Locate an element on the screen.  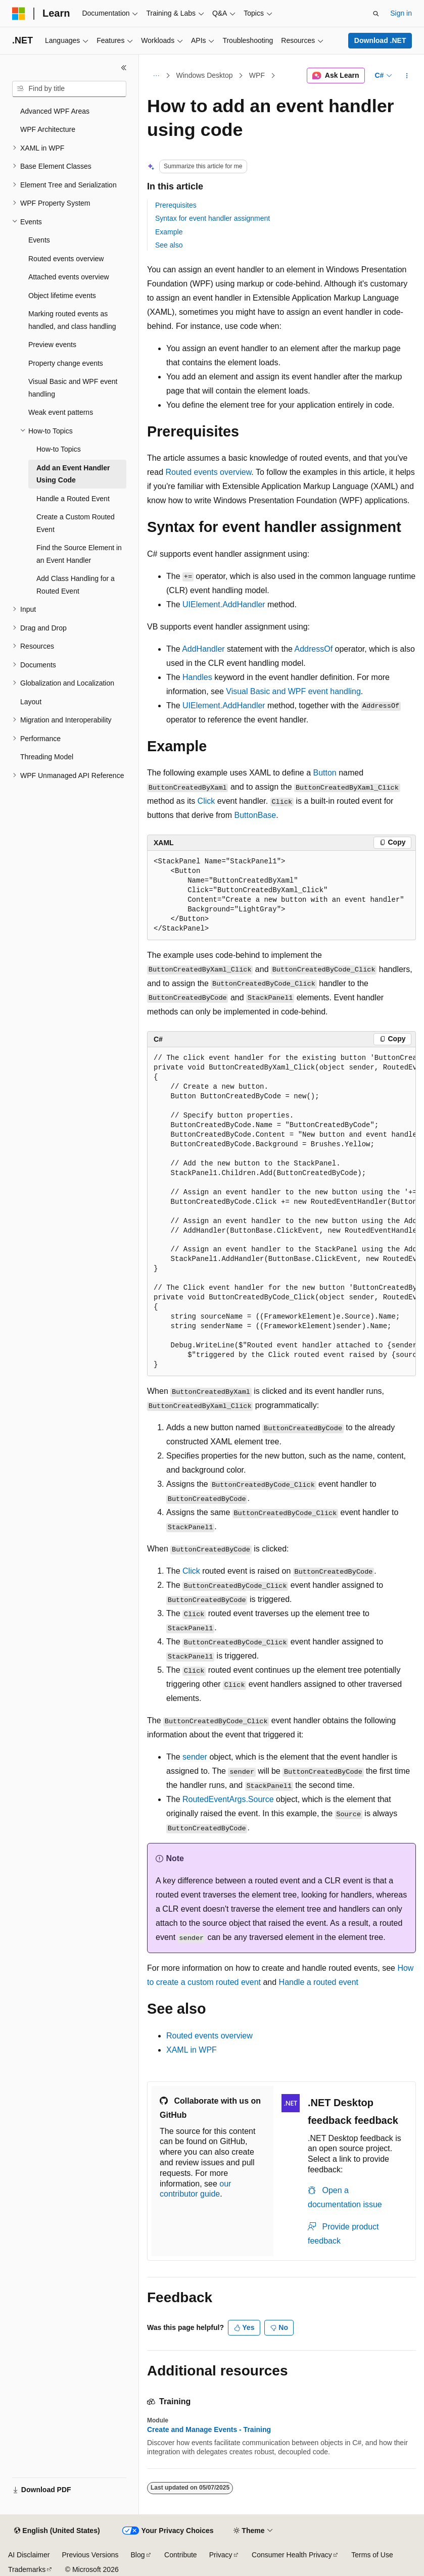
Marking routed events as handled, and class handling [treeitem] is located at coordinates (72, 320).